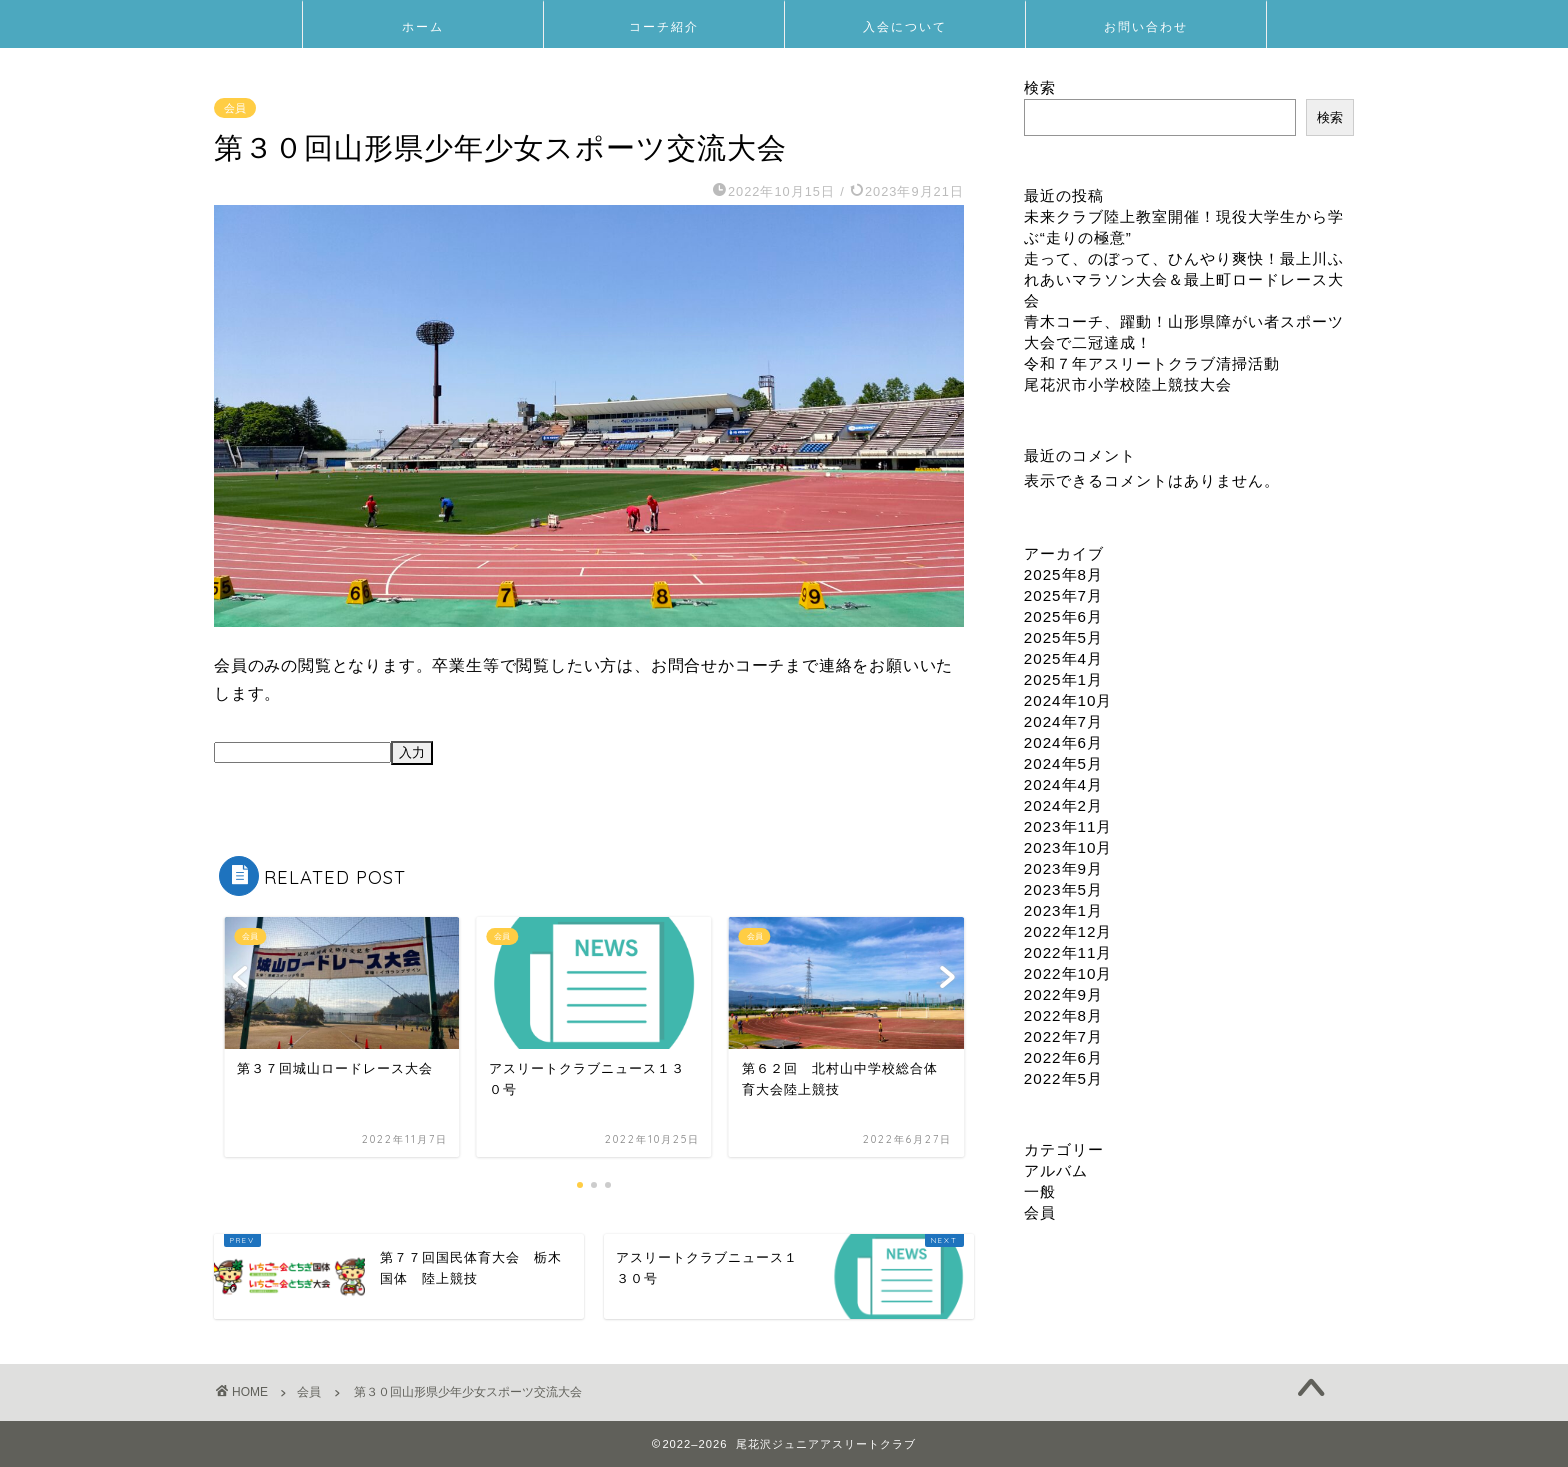  I want to click on 2022年11月, so click(1068, 952).